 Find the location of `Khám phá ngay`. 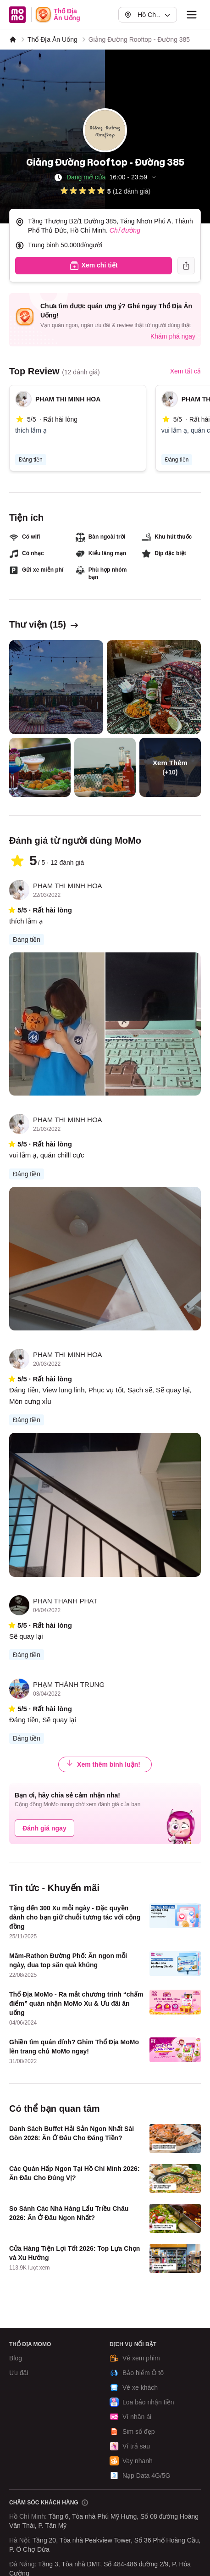

Khám phá ngay is located at coordinates (172, 336).